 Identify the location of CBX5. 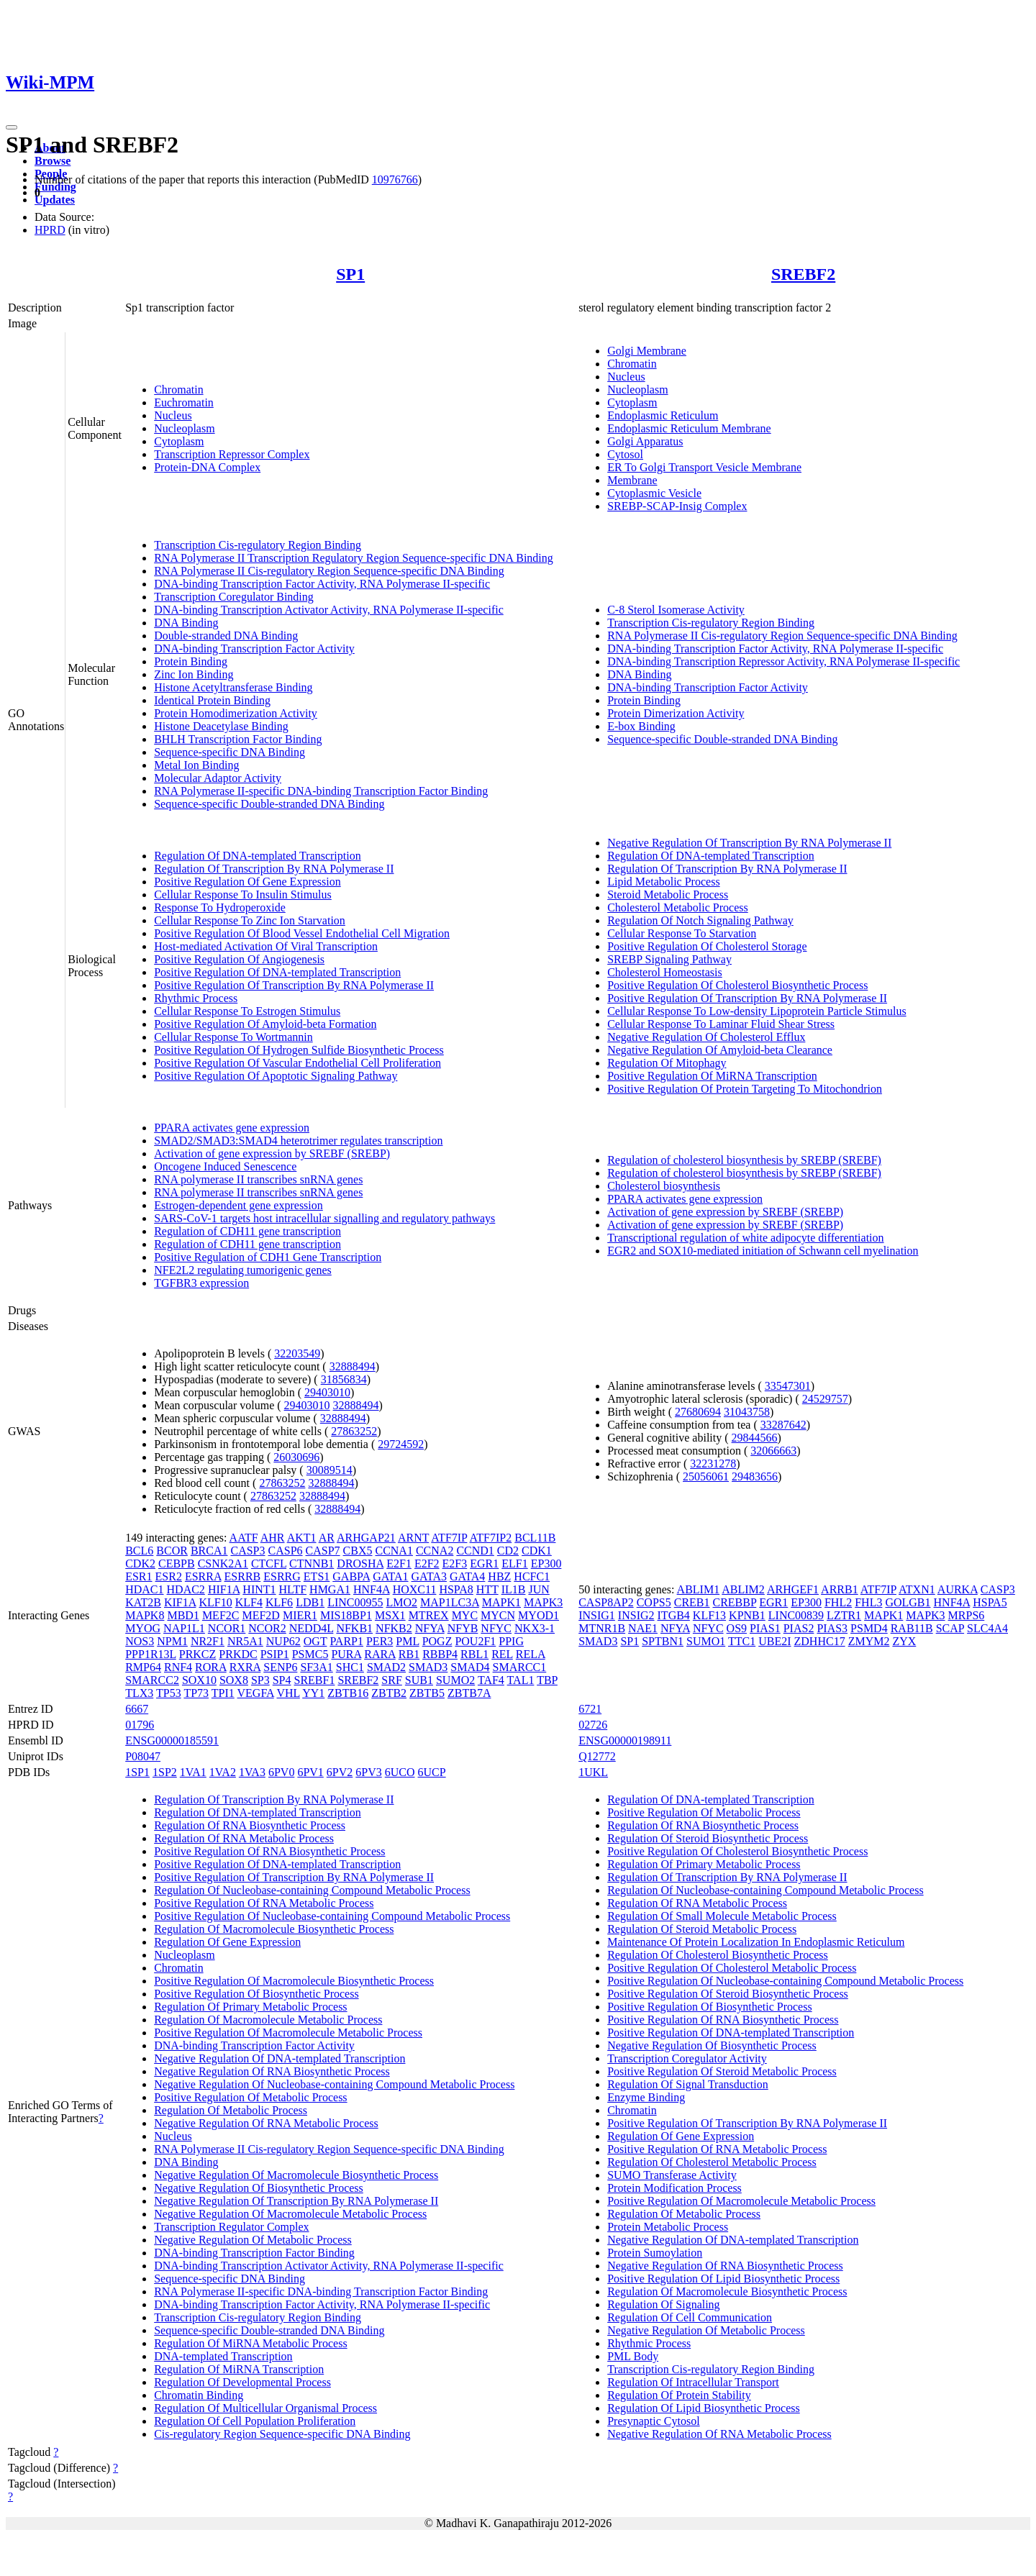
(358, 1550).